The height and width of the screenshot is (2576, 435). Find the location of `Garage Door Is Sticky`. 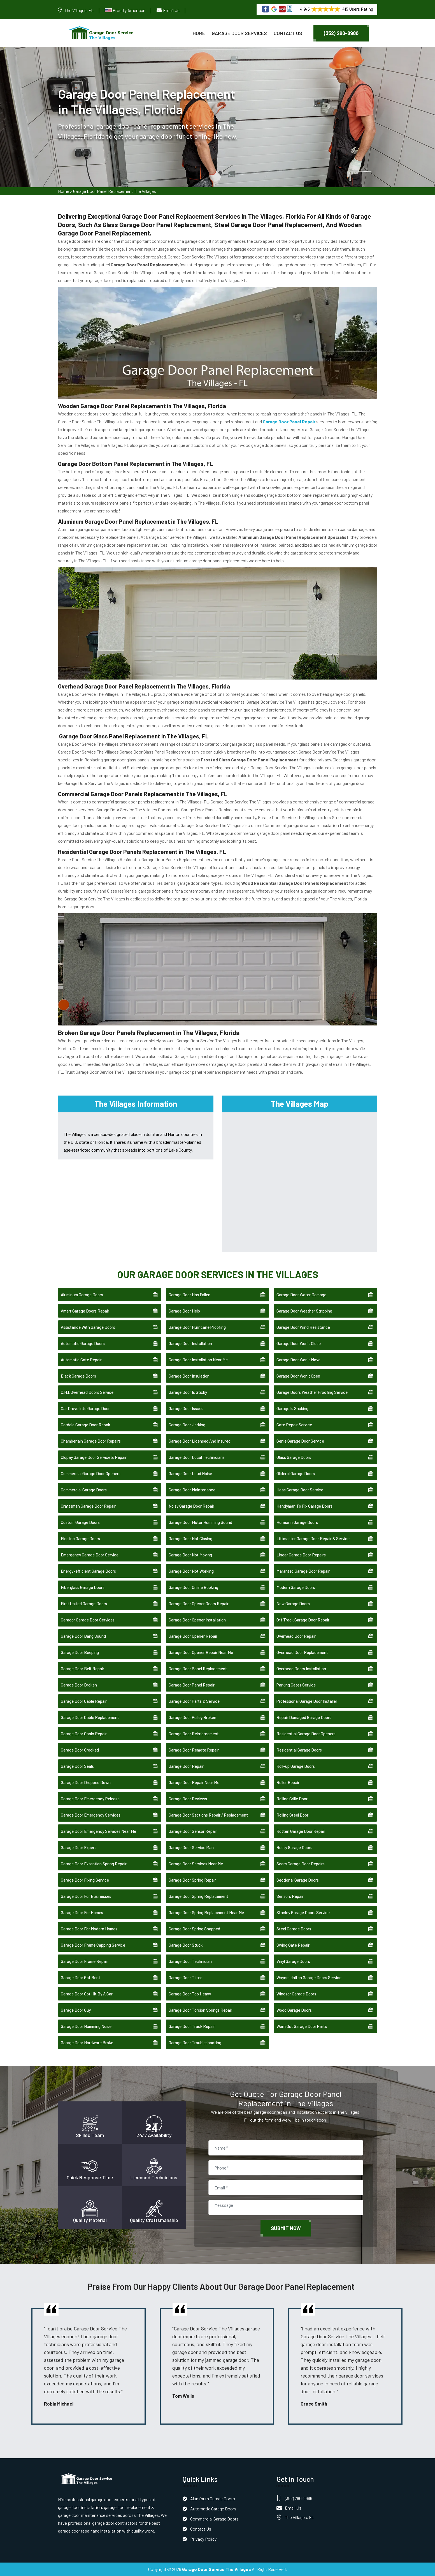

Garage Door Is Sticky is located at coordinates (188, 1392).